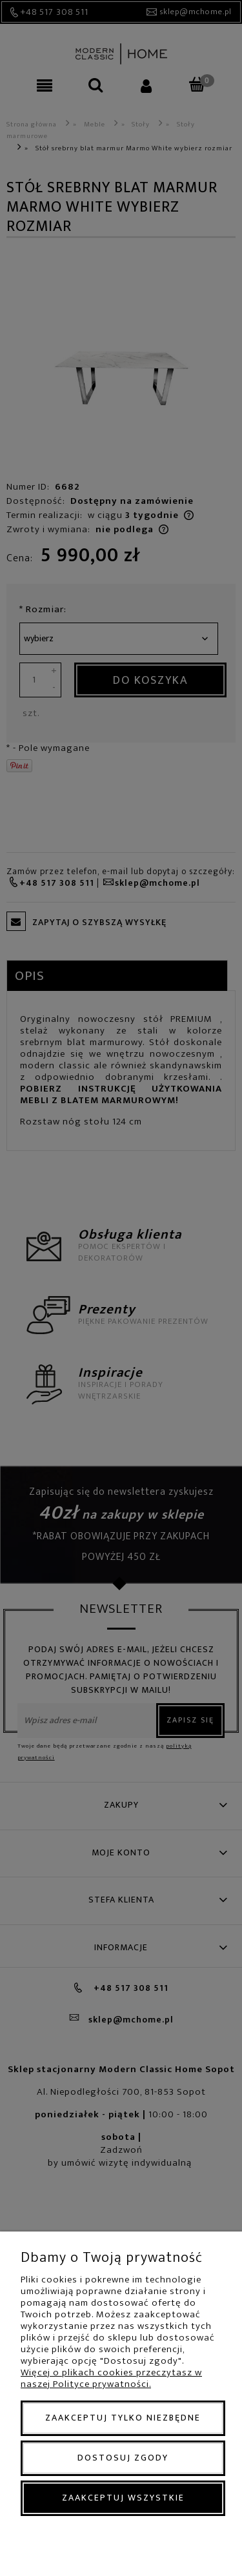  I want to click on Dostosuj zgody, so click(122, 2457).